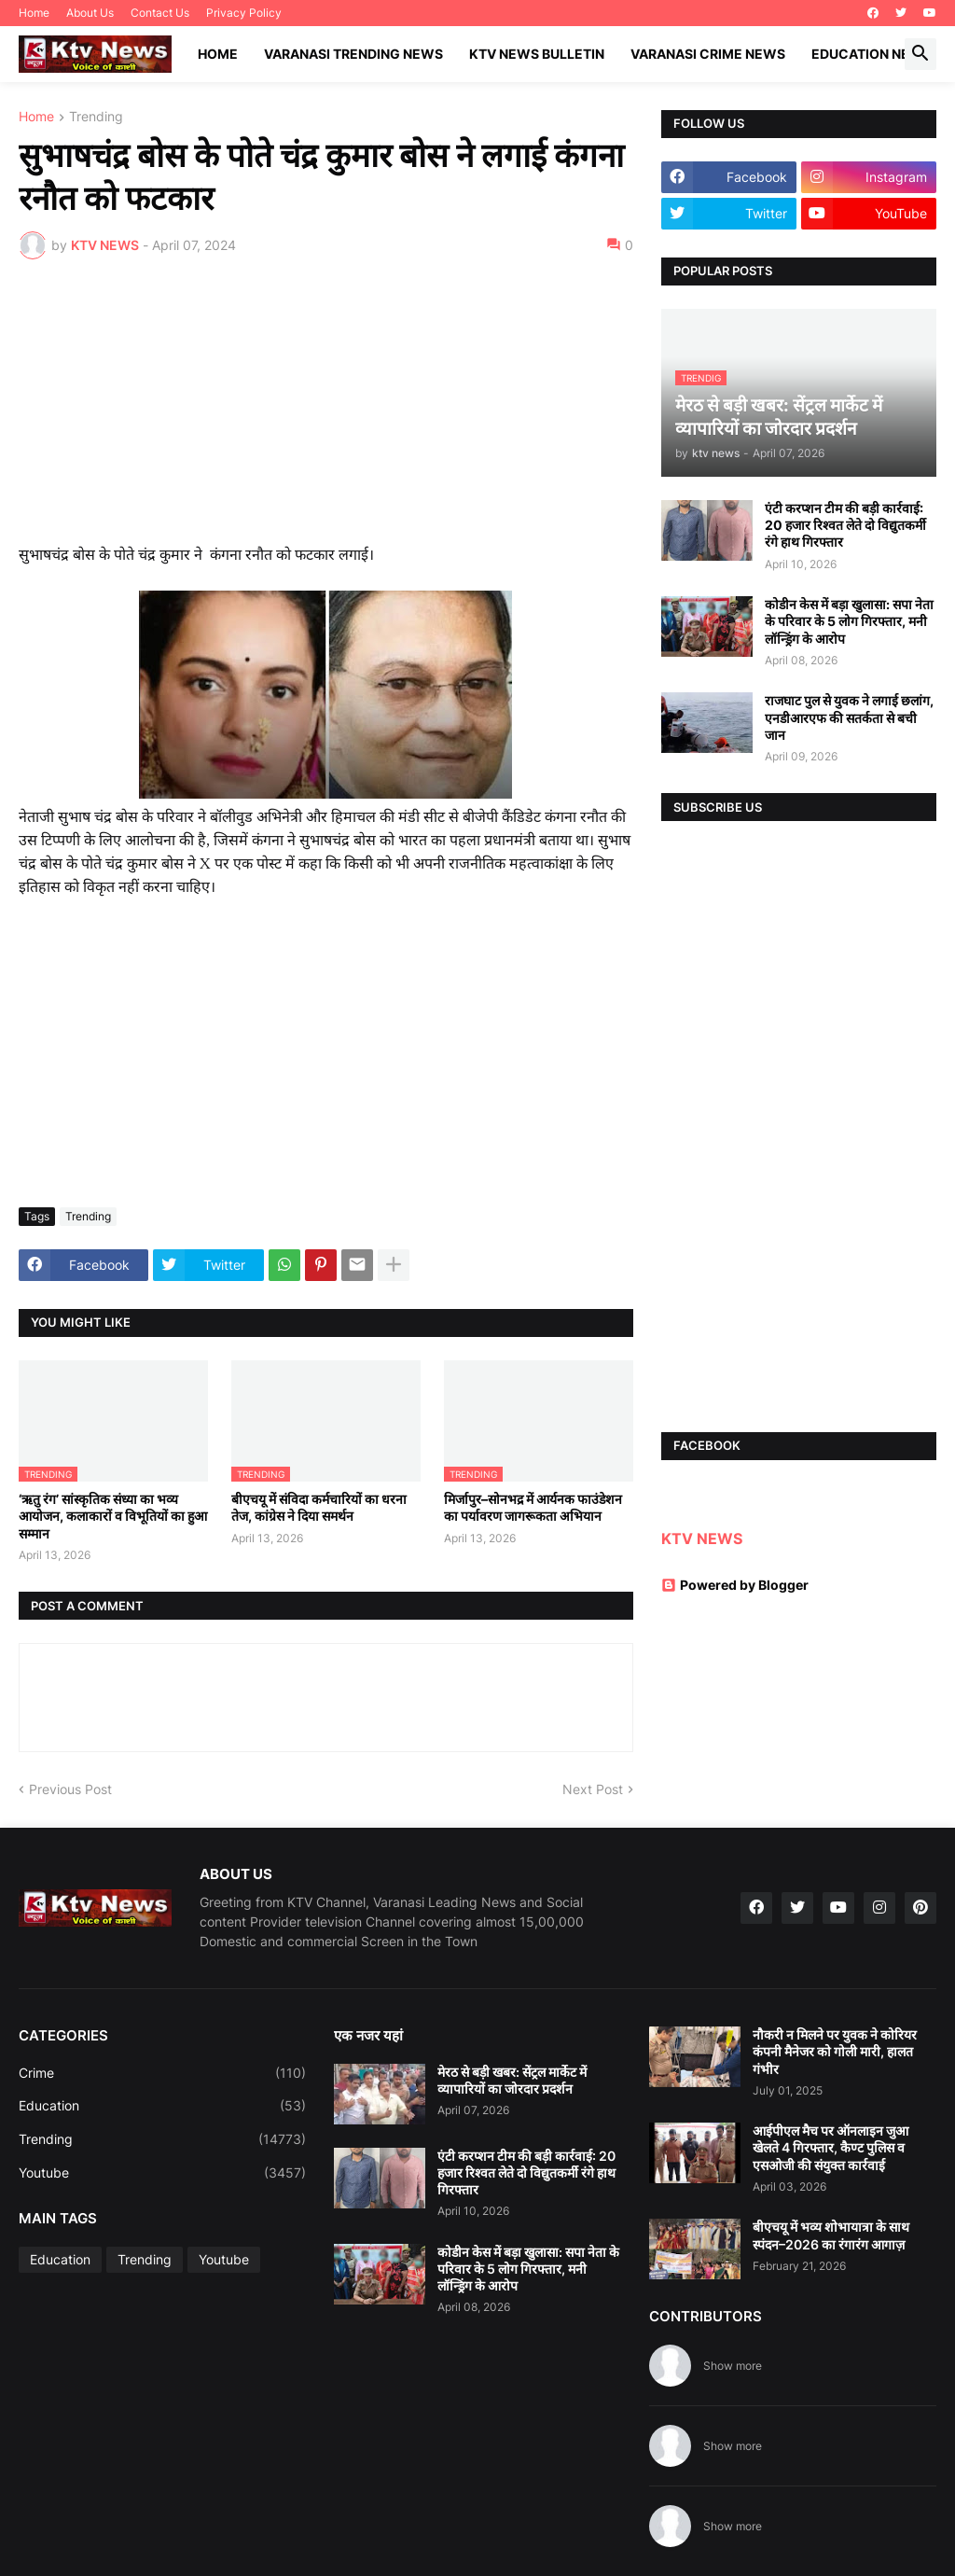 The height and width of the screenshot is (2576, 955). I want to click on Home, so click(34, 13).